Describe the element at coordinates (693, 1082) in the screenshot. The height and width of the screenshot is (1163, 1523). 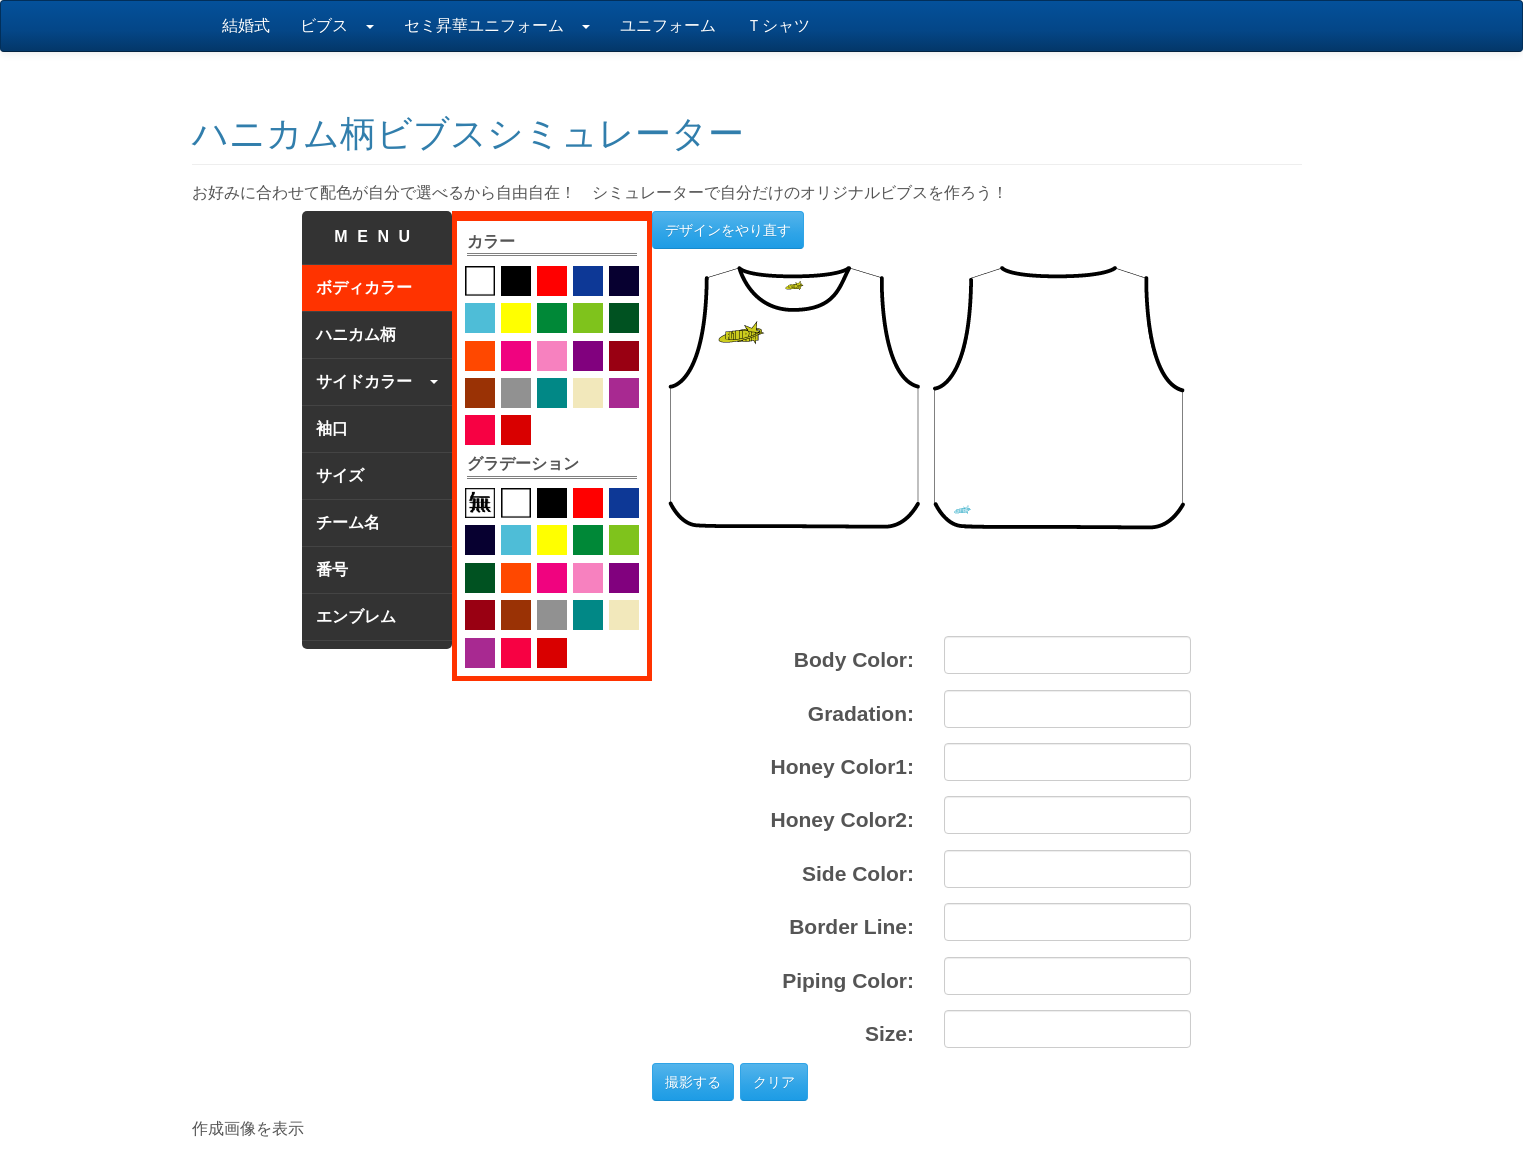
I see `撮影する` at that location.